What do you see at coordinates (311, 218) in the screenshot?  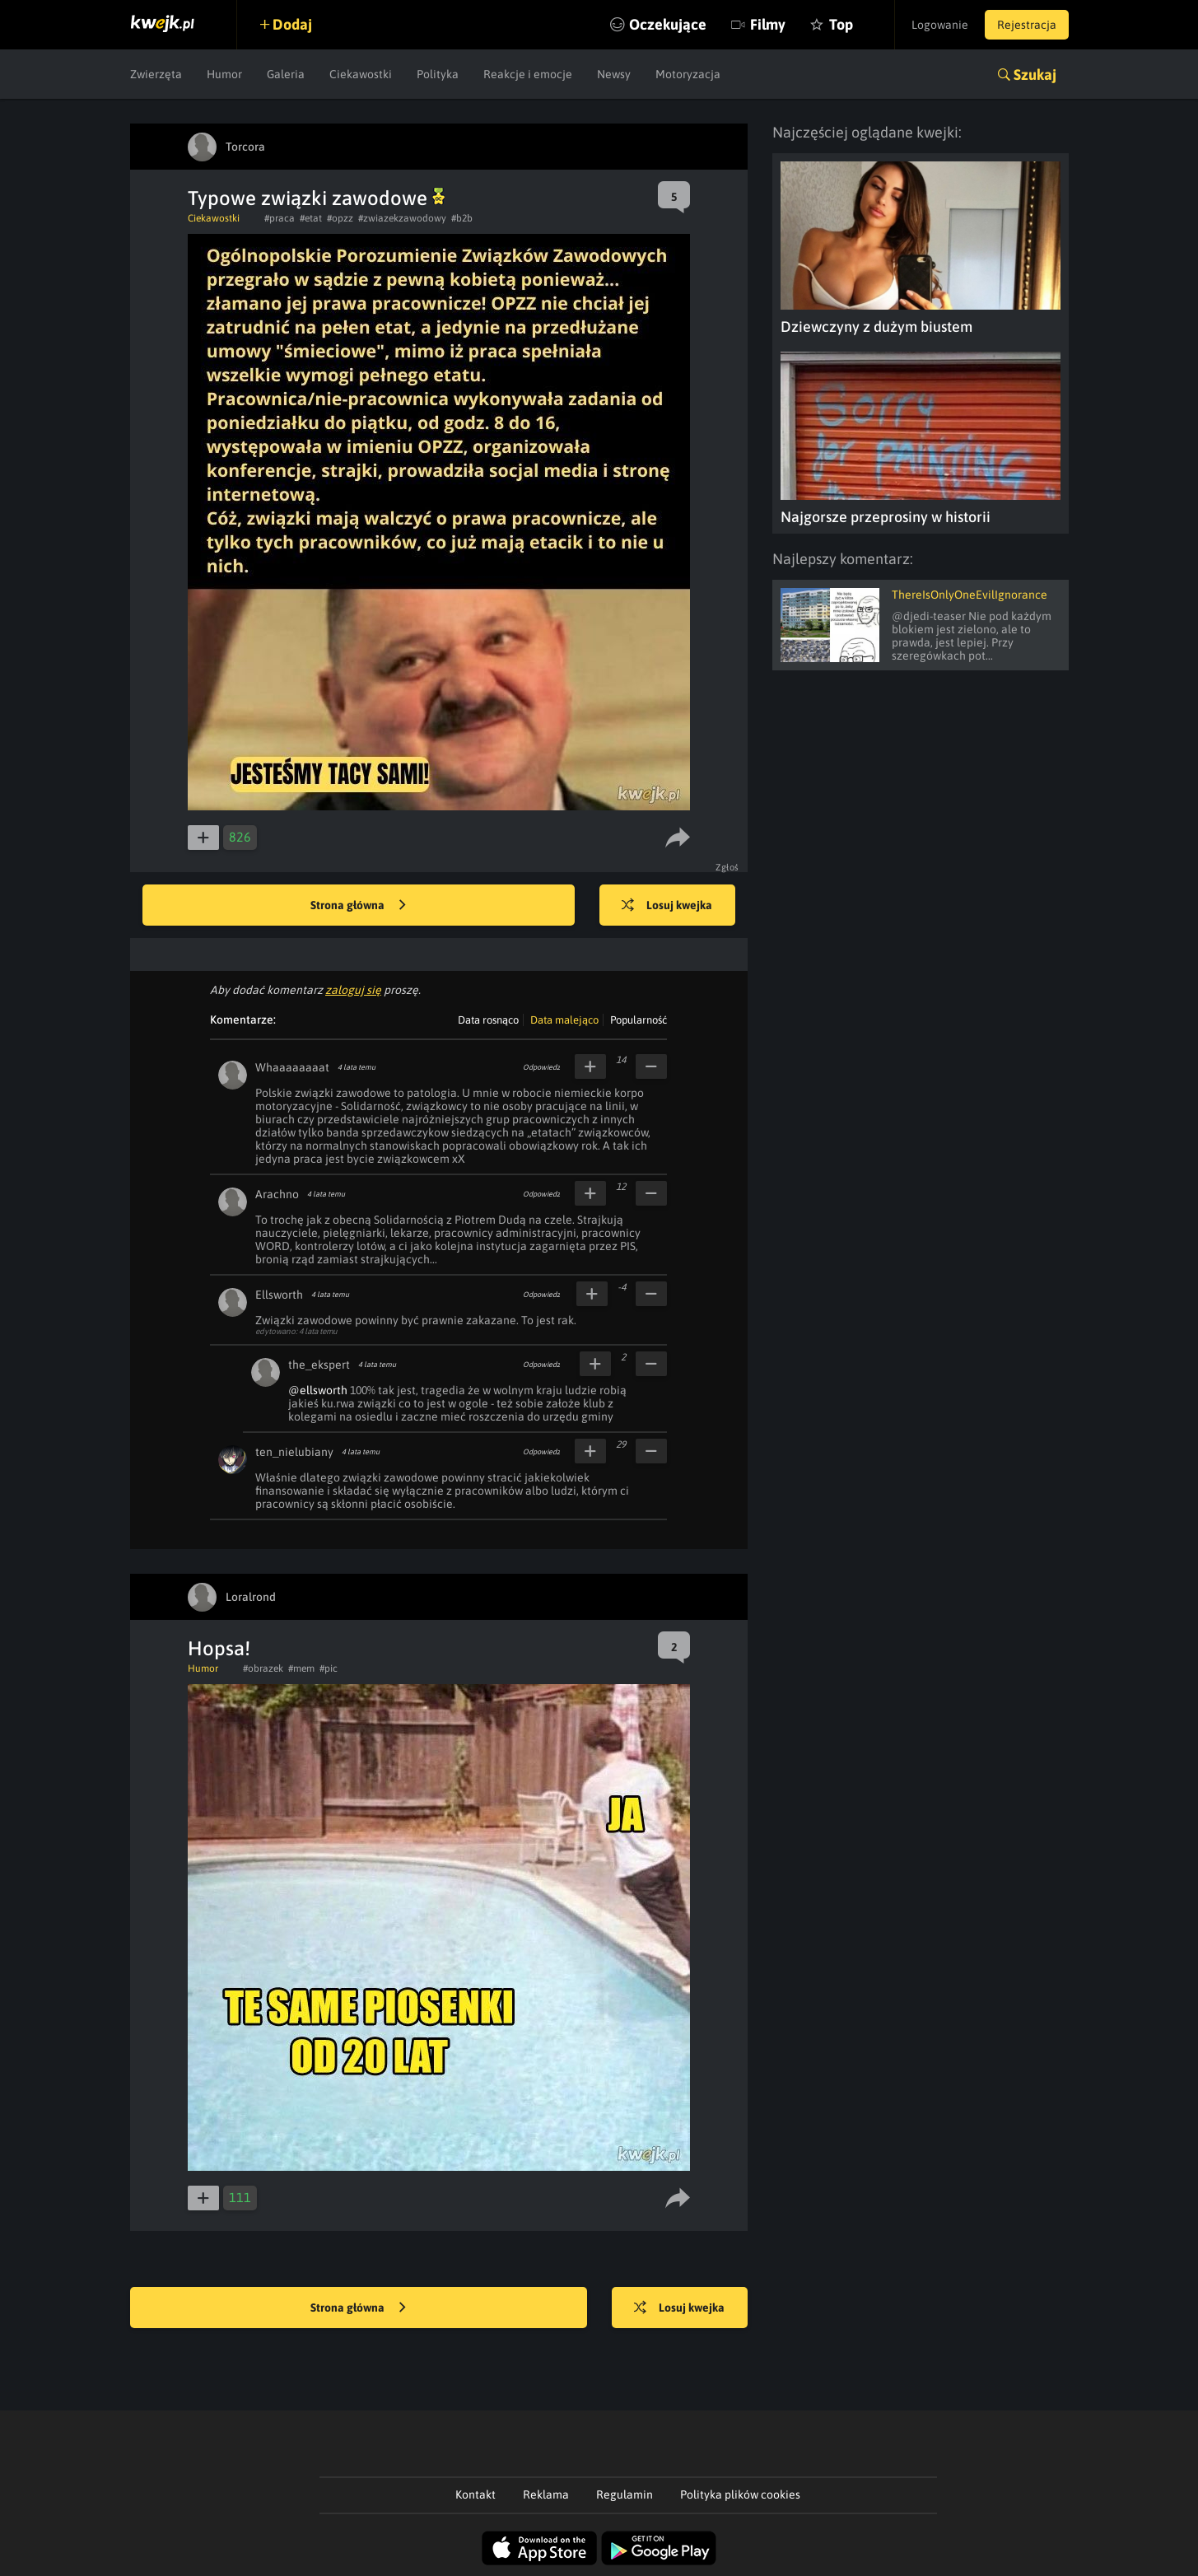 I see `#etat` at bounding box center [311, 218].